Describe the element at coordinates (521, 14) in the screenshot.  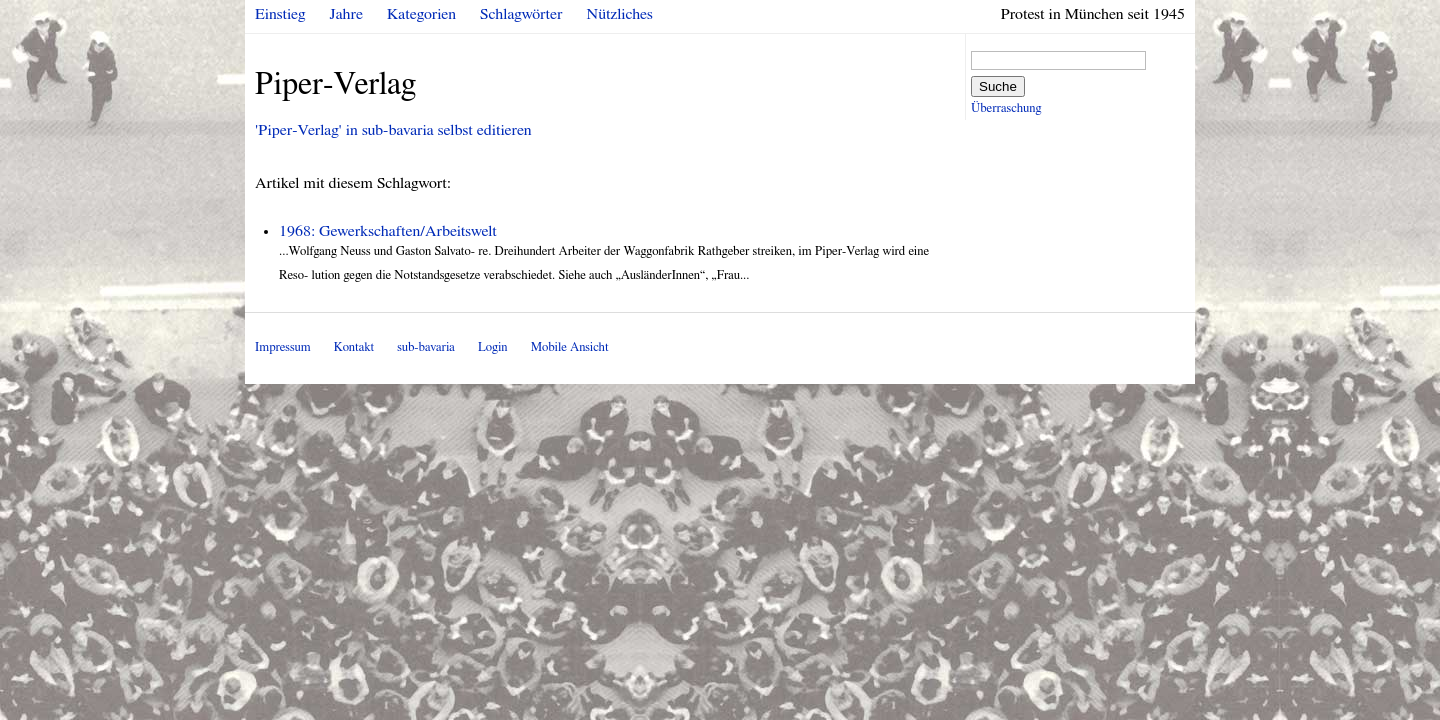
I see `Schlagwörter` at that location.